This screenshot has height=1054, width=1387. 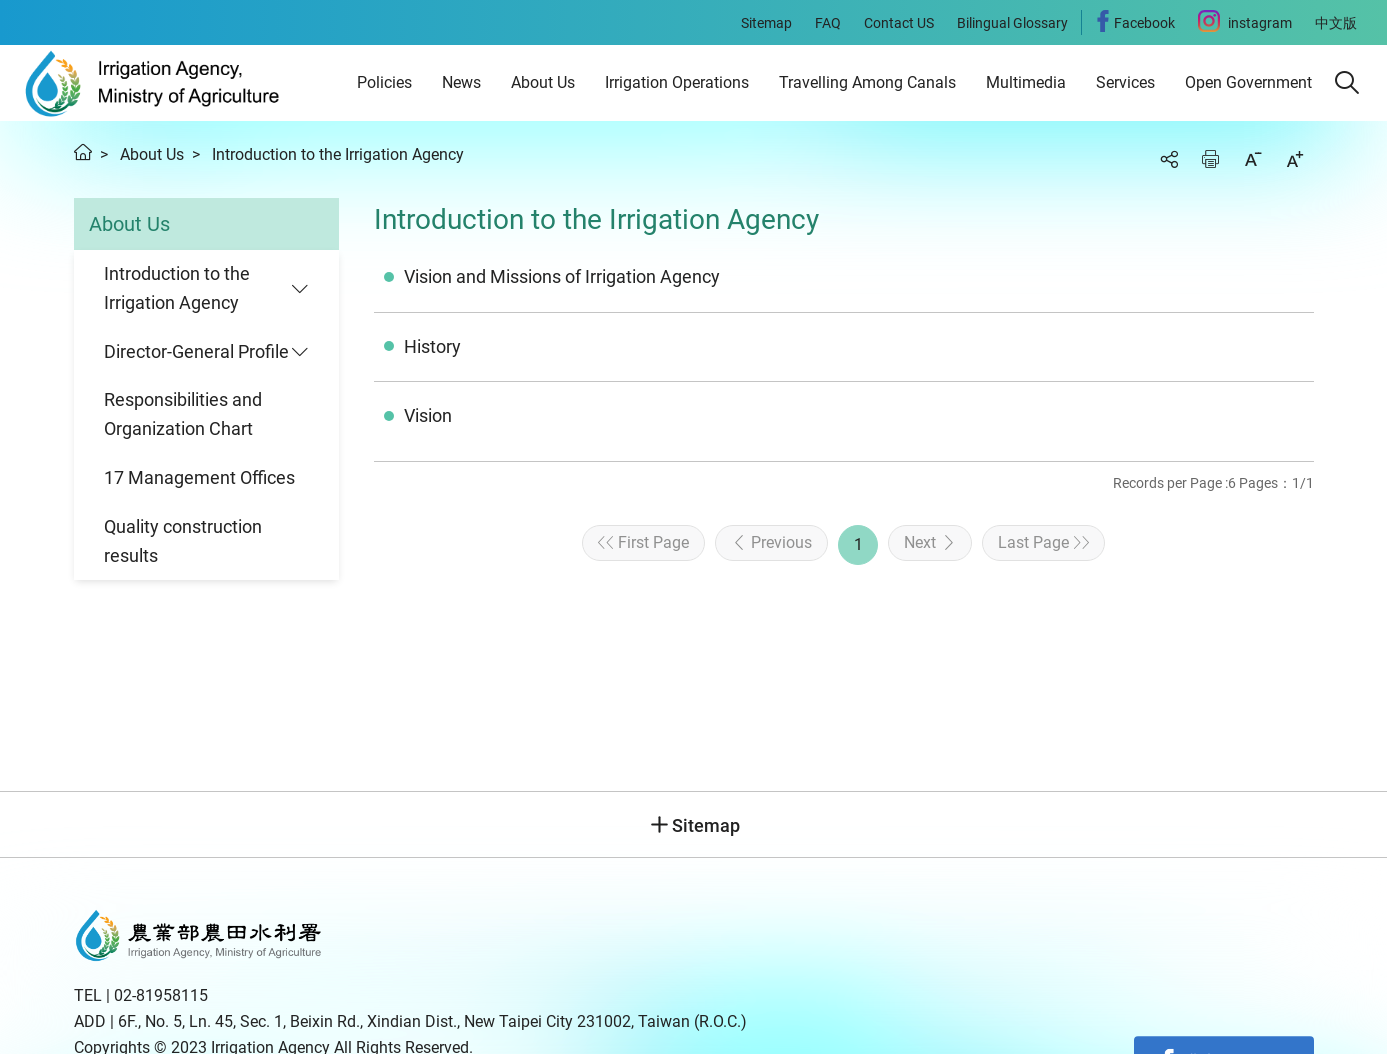 What do you see at coordinates (183, 414) in the screenshot?
I see `Responsibilities and Organization Chart` at bounding box center [183, 414].